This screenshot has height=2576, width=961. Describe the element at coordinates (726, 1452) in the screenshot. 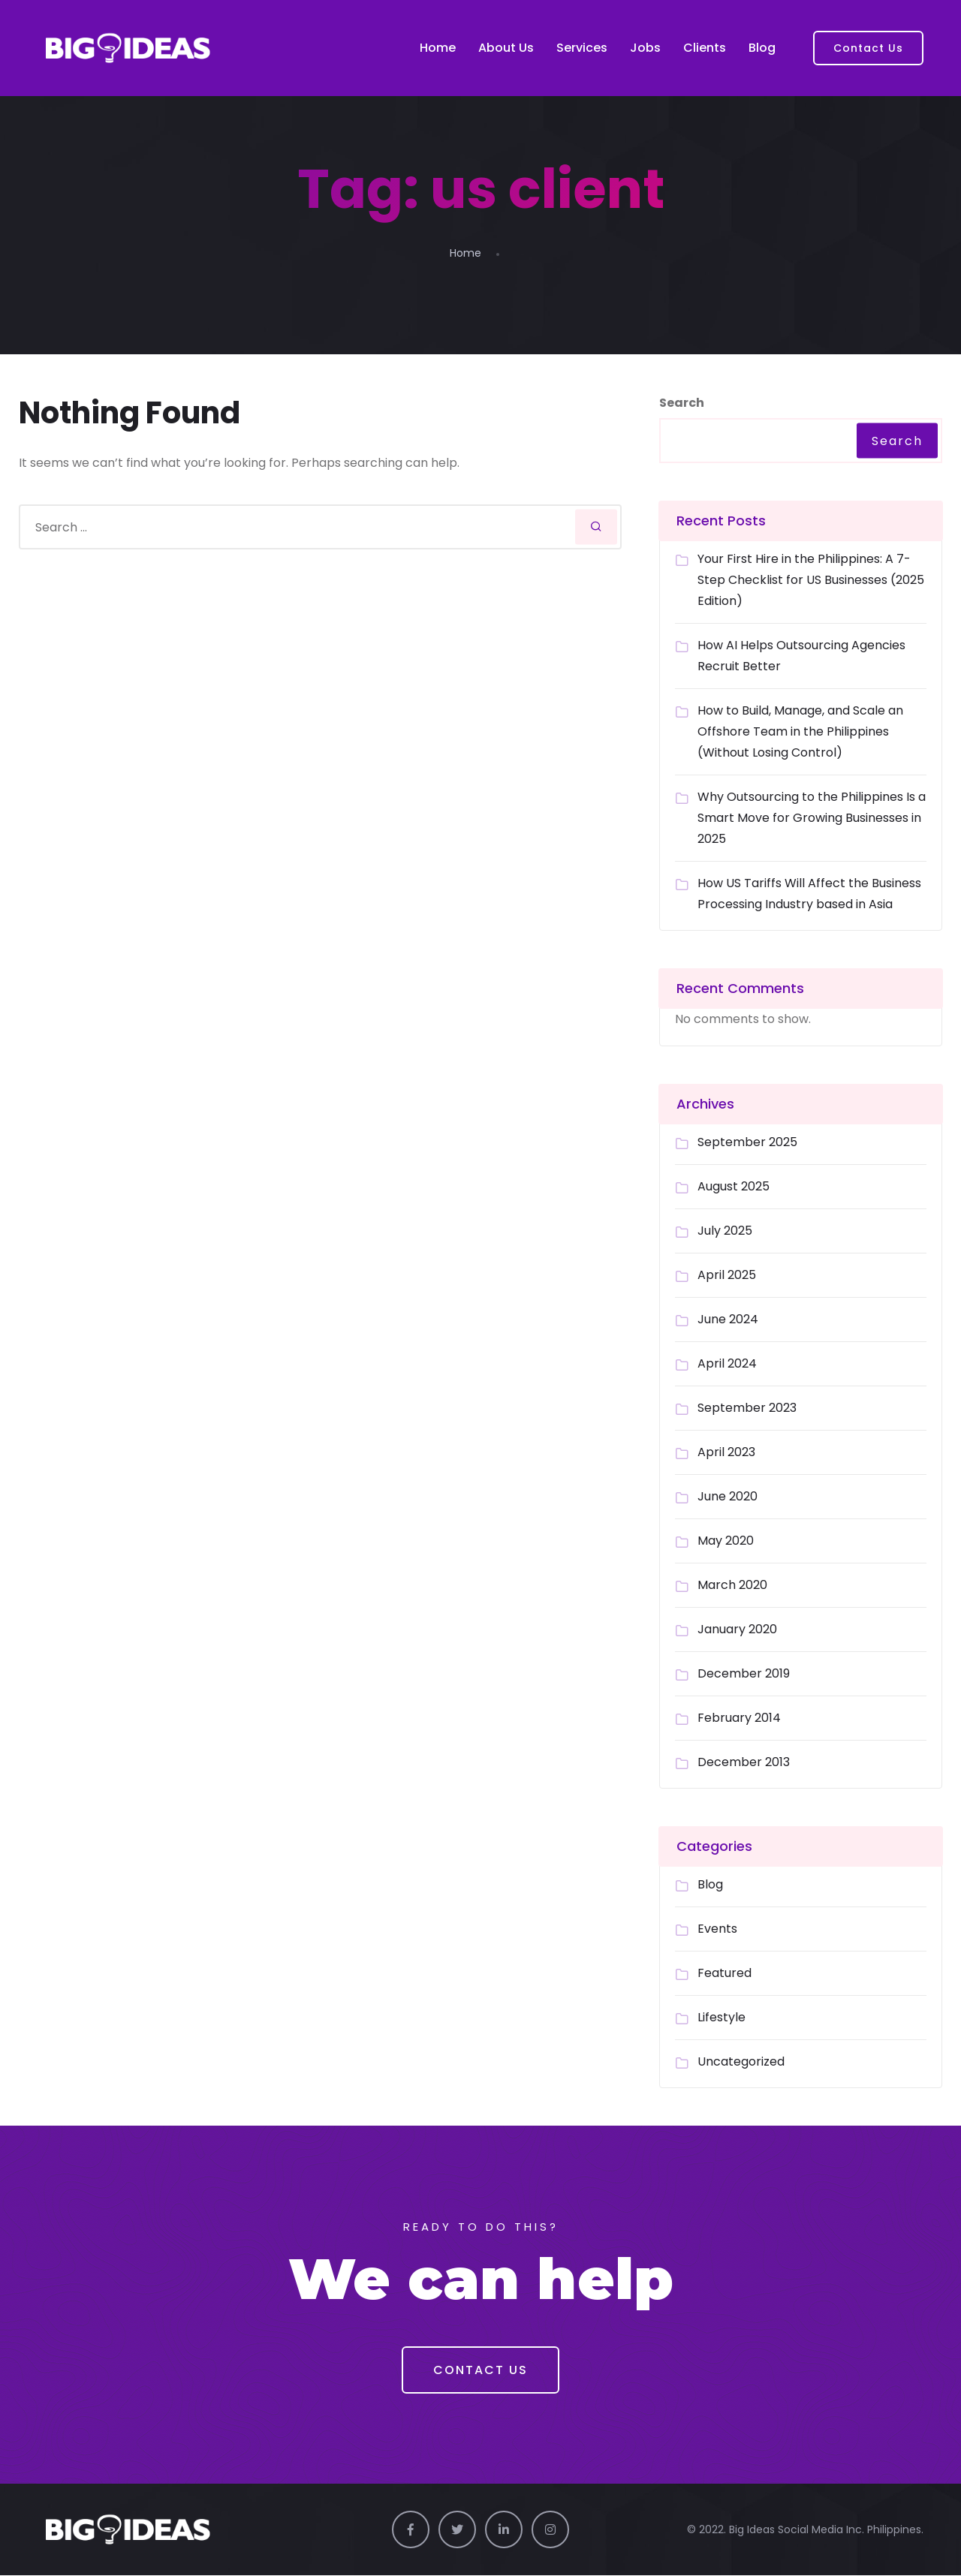

I see `April 2023` at that location.